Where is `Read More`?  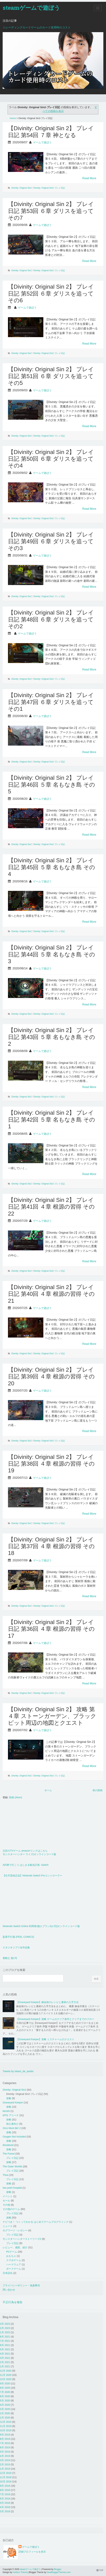
Read More is located at coordinates (89, 178).